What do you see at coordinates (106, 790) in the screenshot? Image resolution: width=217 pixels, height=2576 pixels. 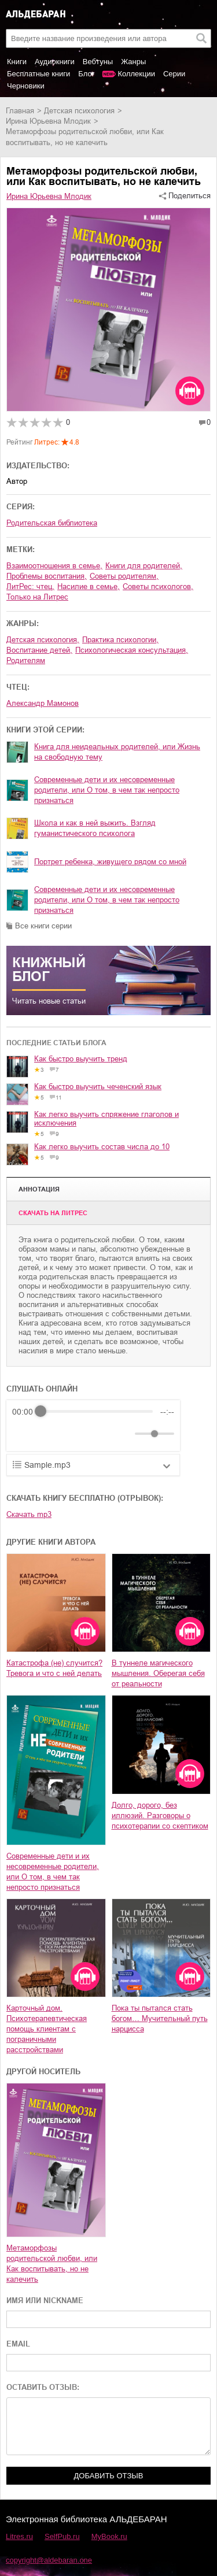 I see `Современные дети и их несовременные родители, или О том, в чем так непросто признаться` at bounding box center [106, 790].